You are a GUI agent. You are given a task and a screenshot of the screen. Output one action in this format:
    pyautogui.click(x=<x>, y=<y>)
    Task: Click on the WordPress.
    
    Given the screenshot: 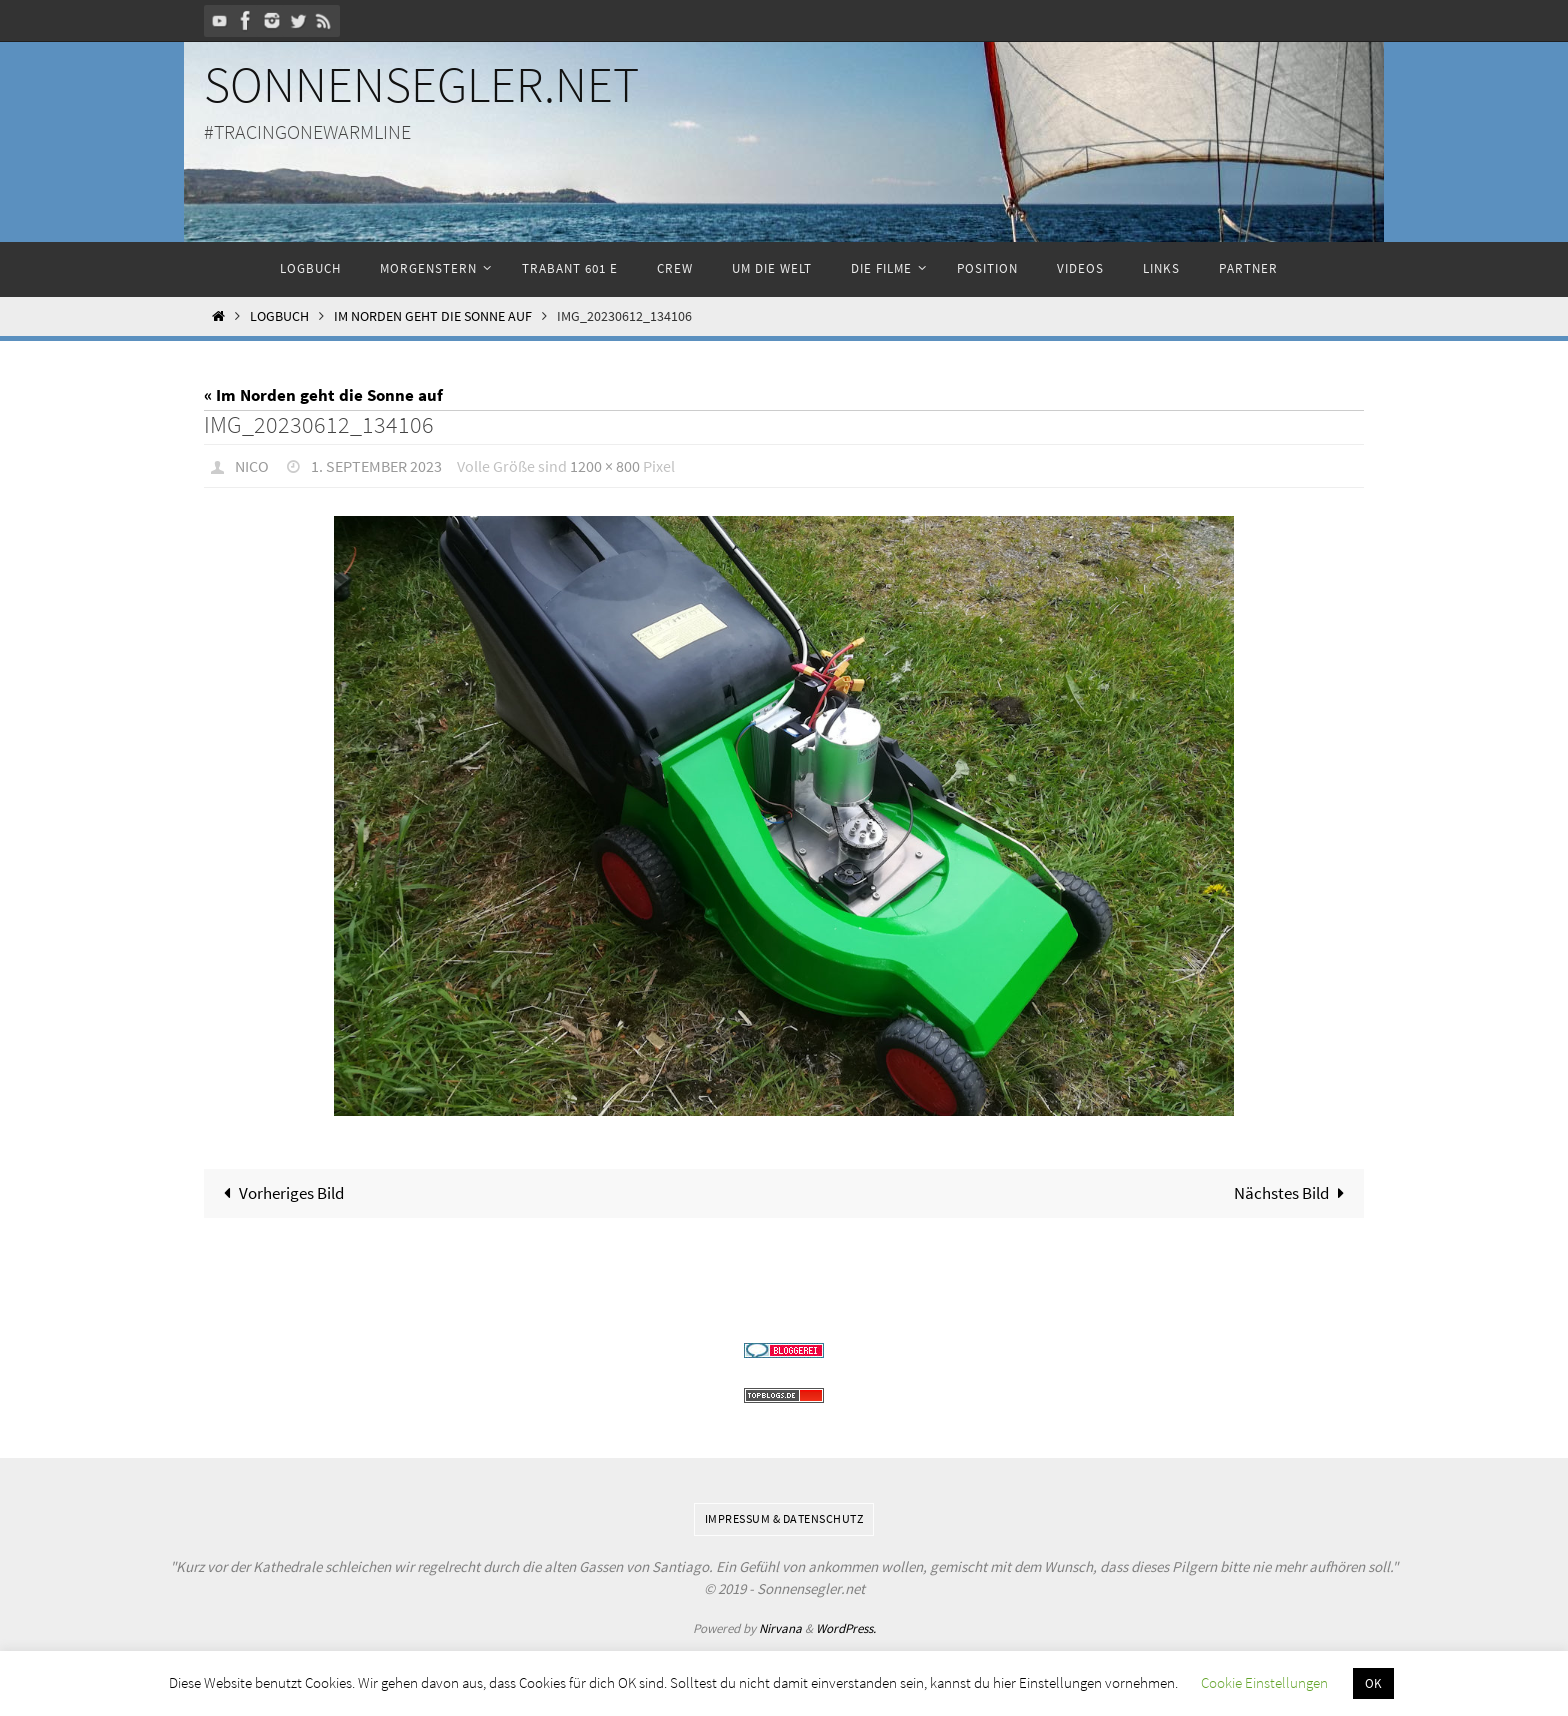 What is the action you would take?
    pyautogui.click(x=846, y=1628)
    